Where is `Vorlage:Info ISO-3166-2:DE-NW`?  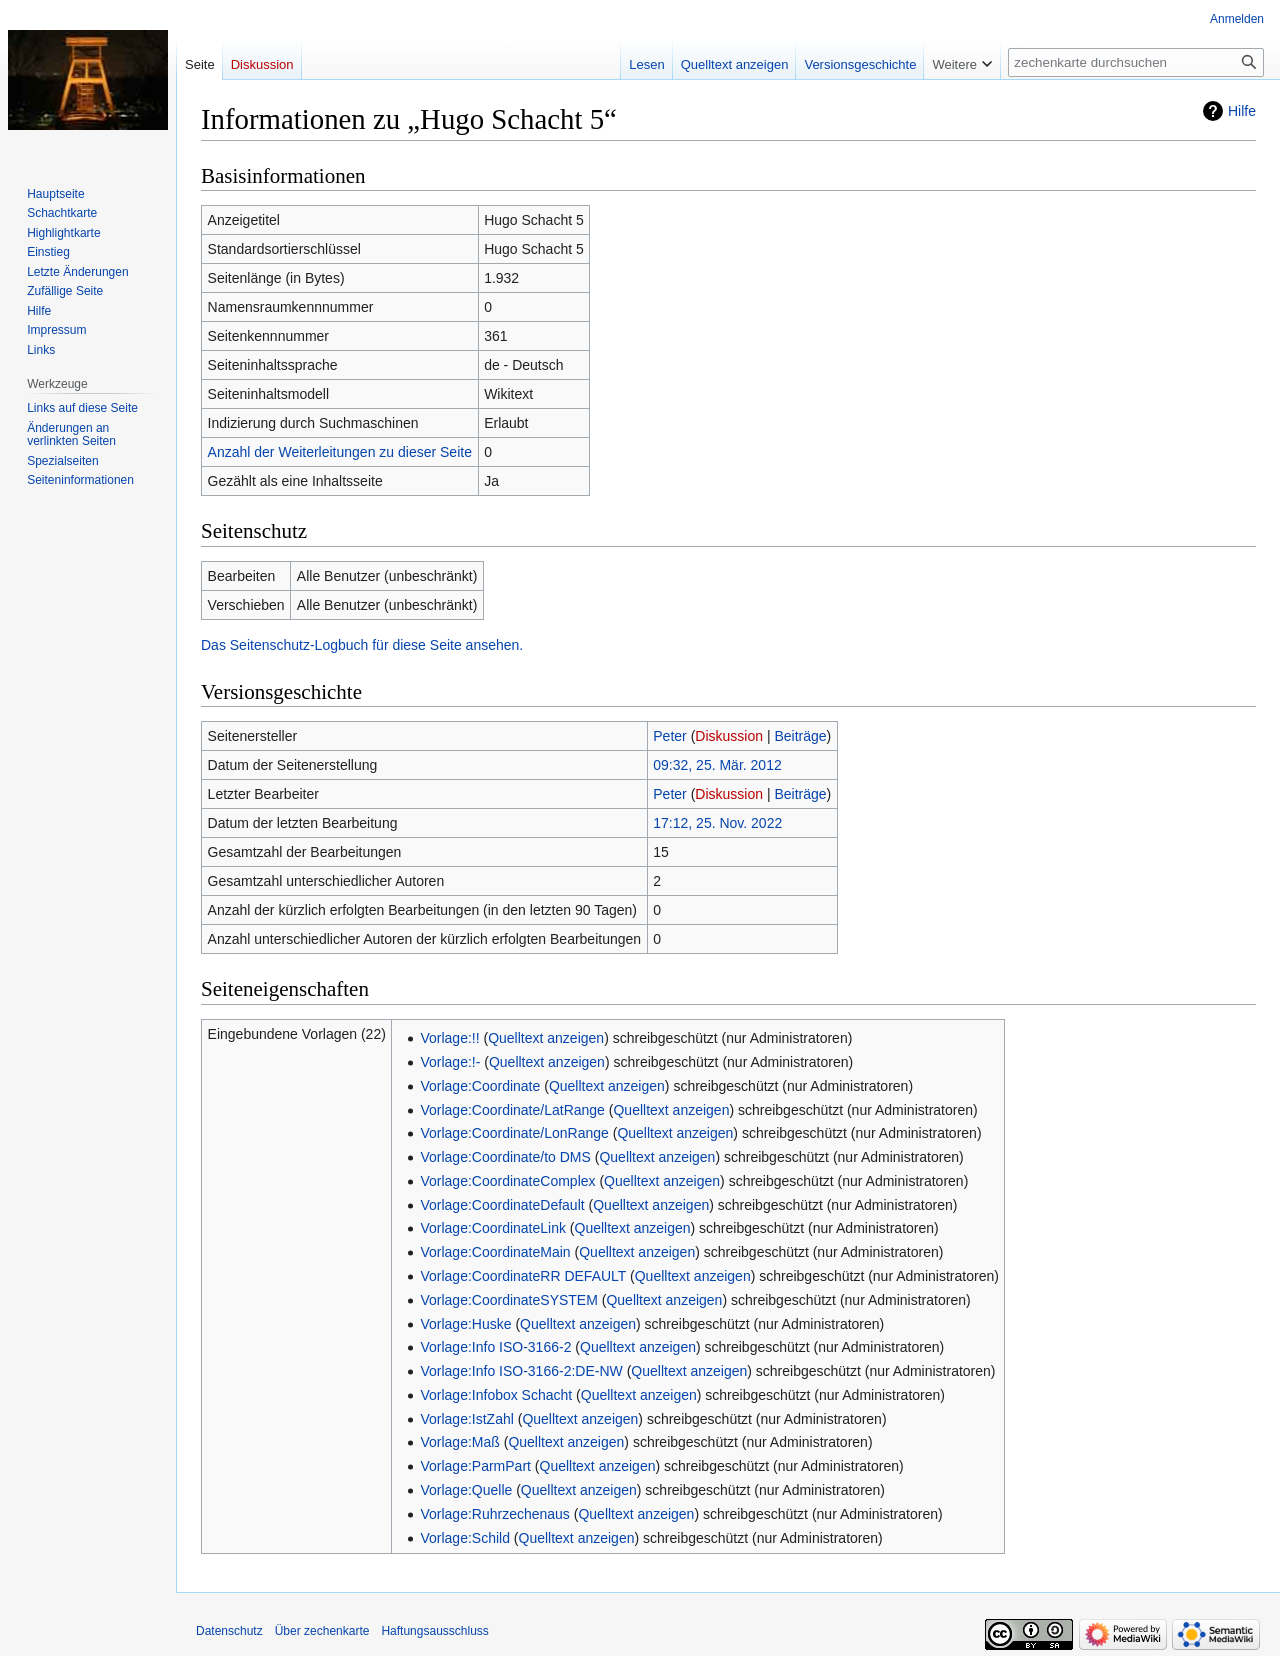
Vorlage:Info ISO-3166-2:DE-NW is located at coordinates (521, 1371).